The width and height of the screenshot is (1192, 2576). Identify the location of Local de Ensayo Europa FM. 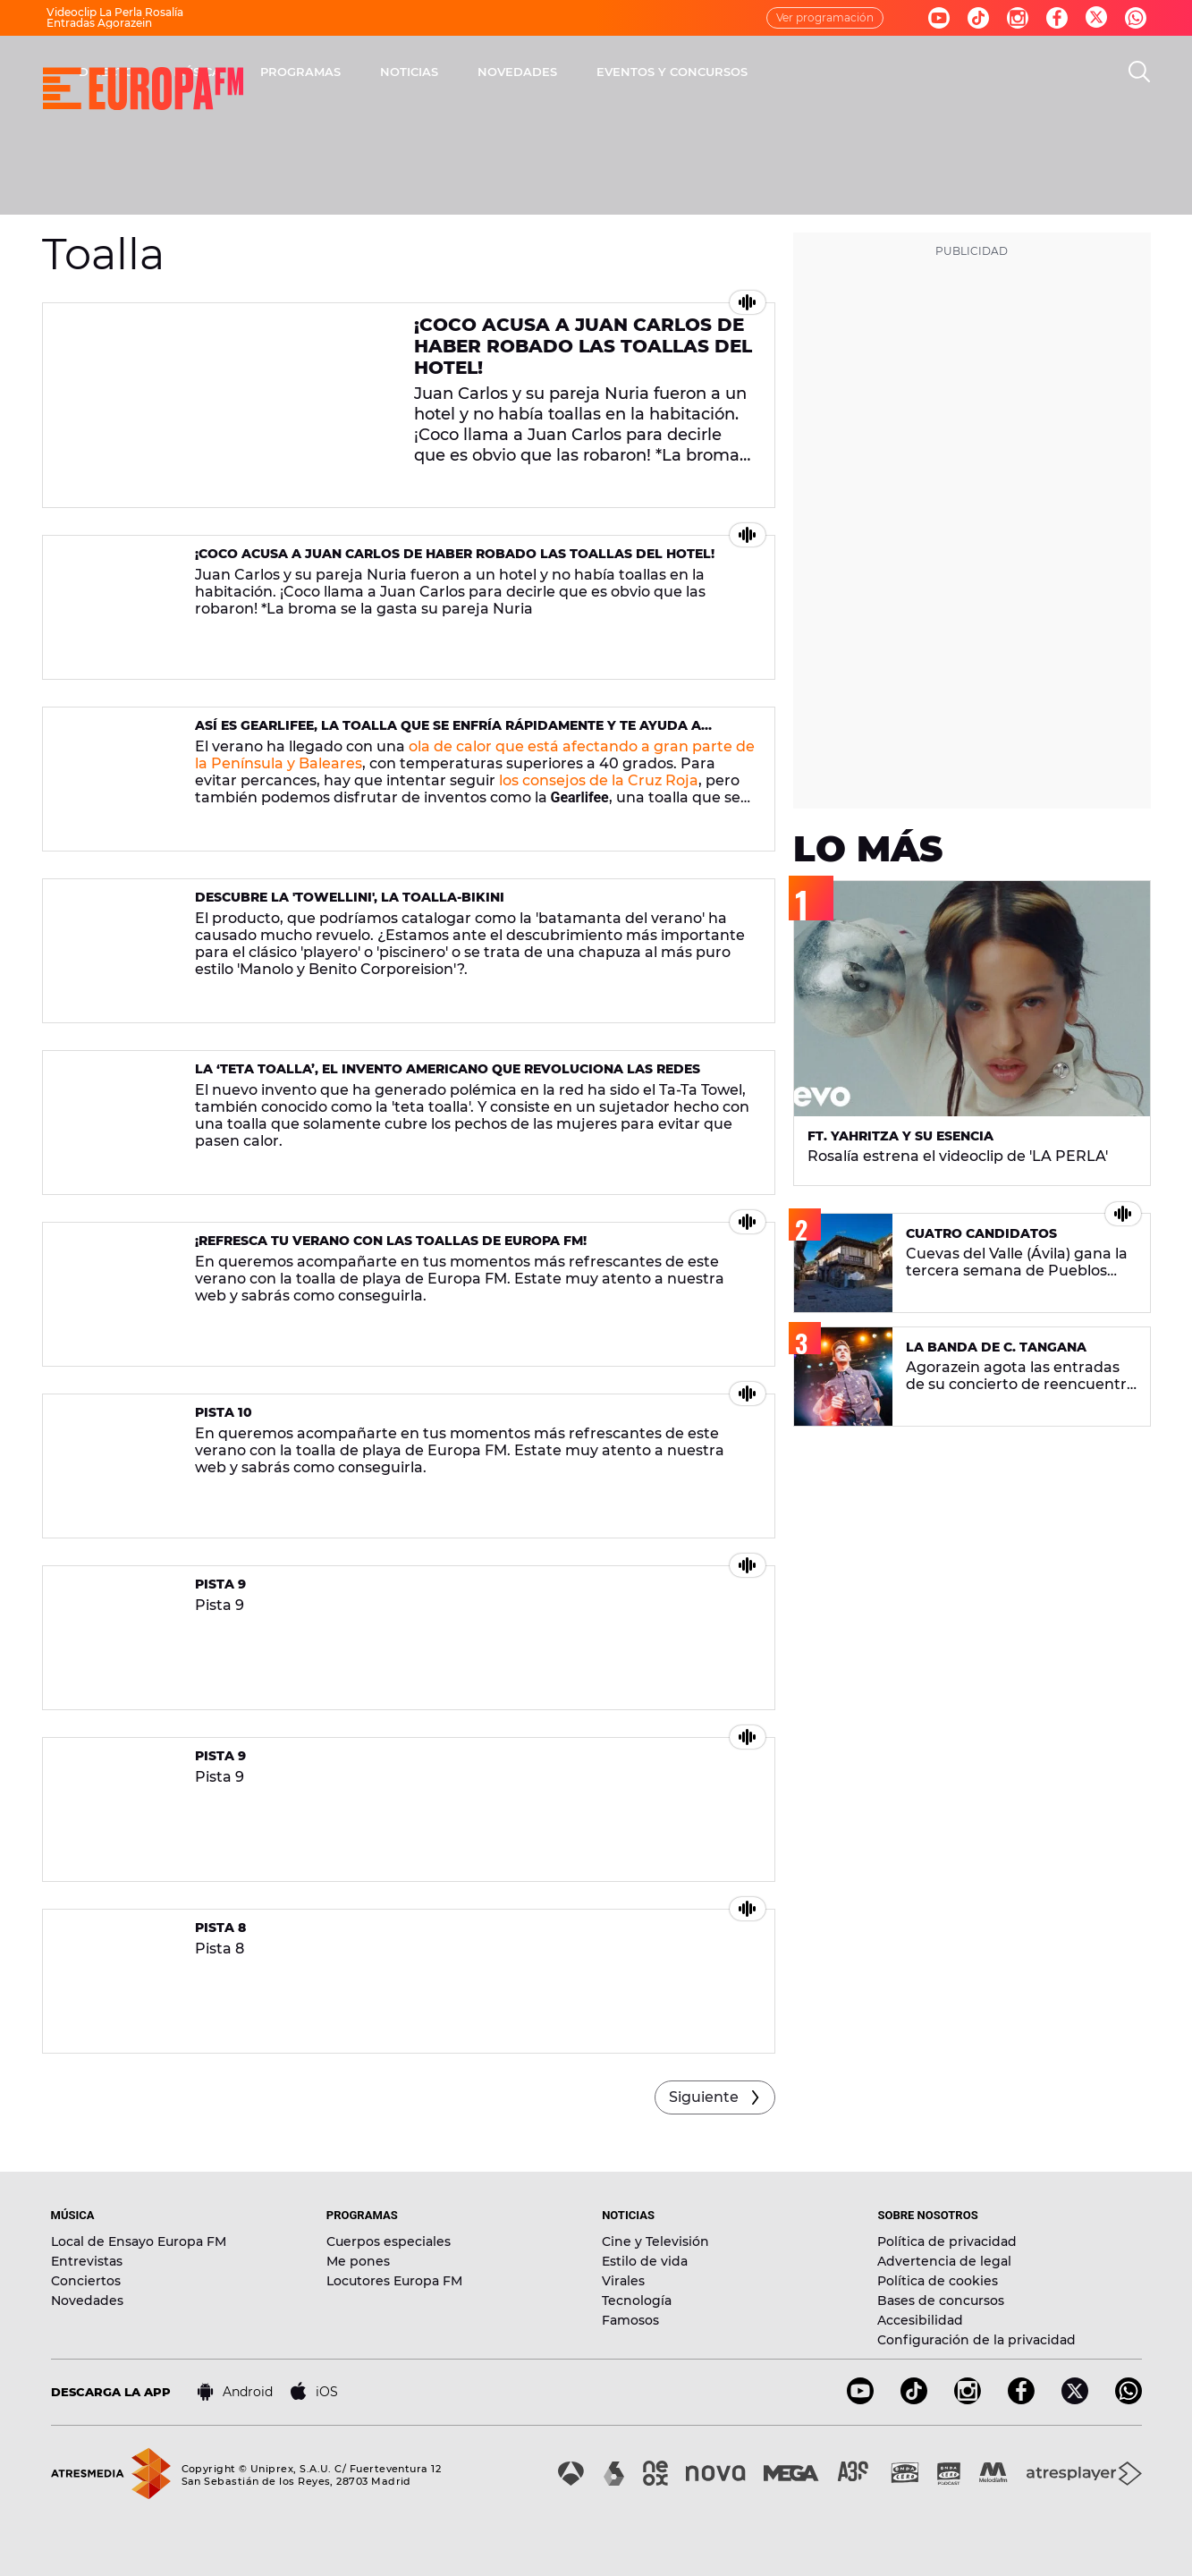
(138, 2241).